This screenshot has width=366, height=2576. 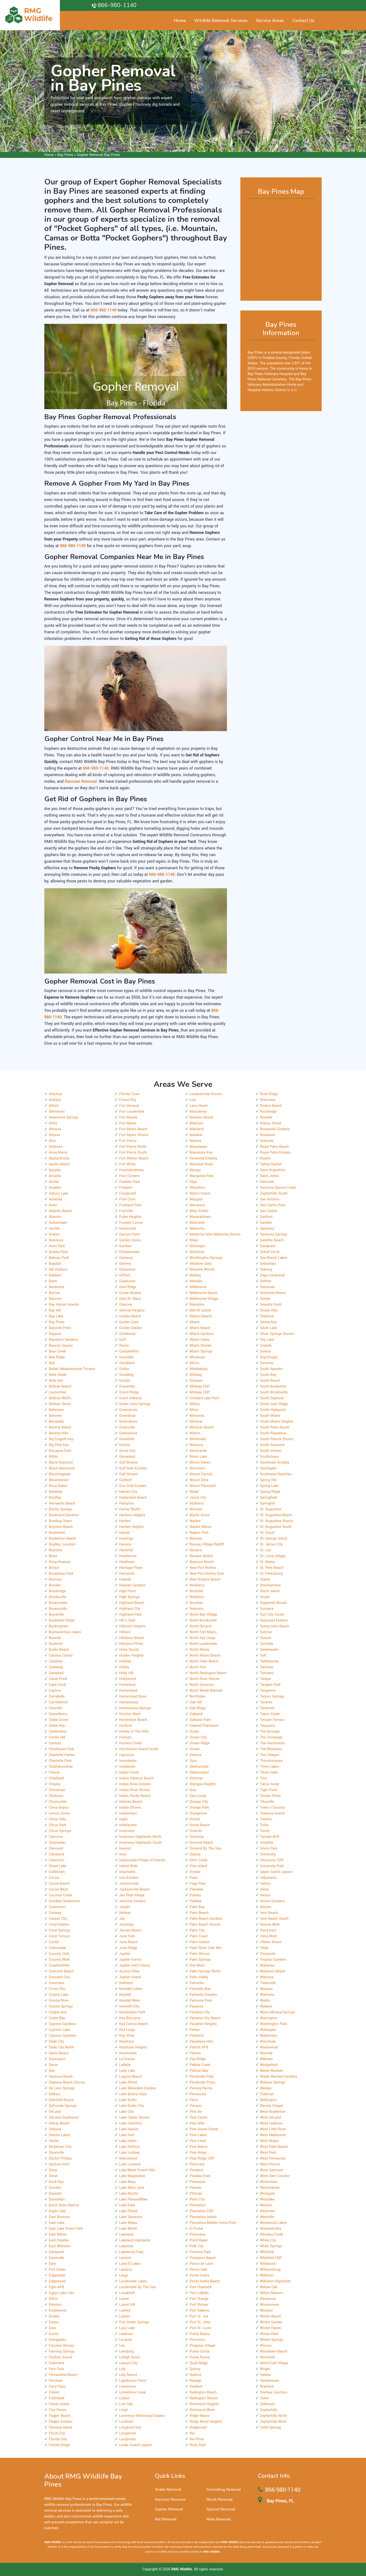 What do you see at coordinates (127, 1456) in the screenshot?
I see `Groveland` at bounding box center [127, 1456].